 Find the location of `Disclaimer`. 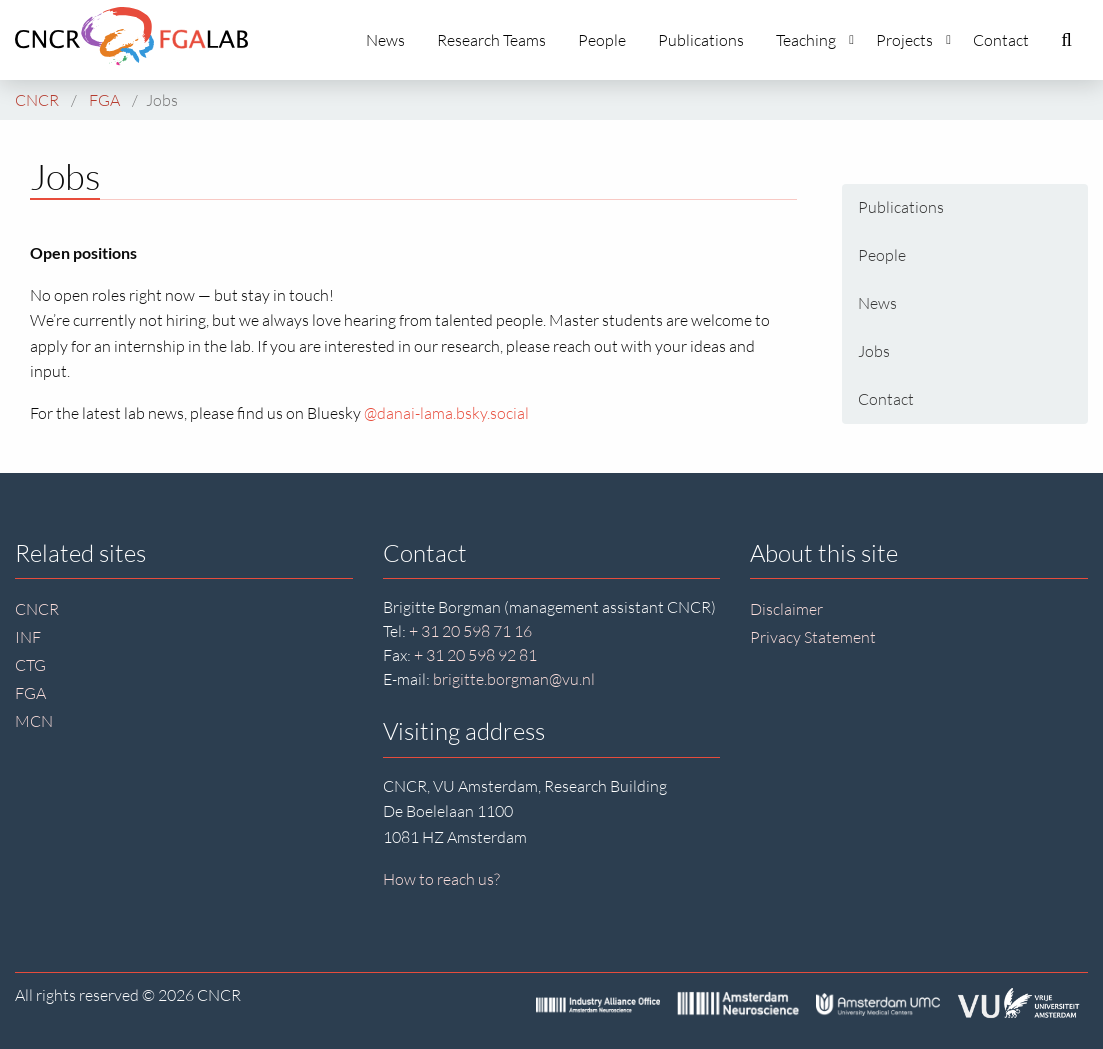

Disclaimer is located at coordinates (786, 609).